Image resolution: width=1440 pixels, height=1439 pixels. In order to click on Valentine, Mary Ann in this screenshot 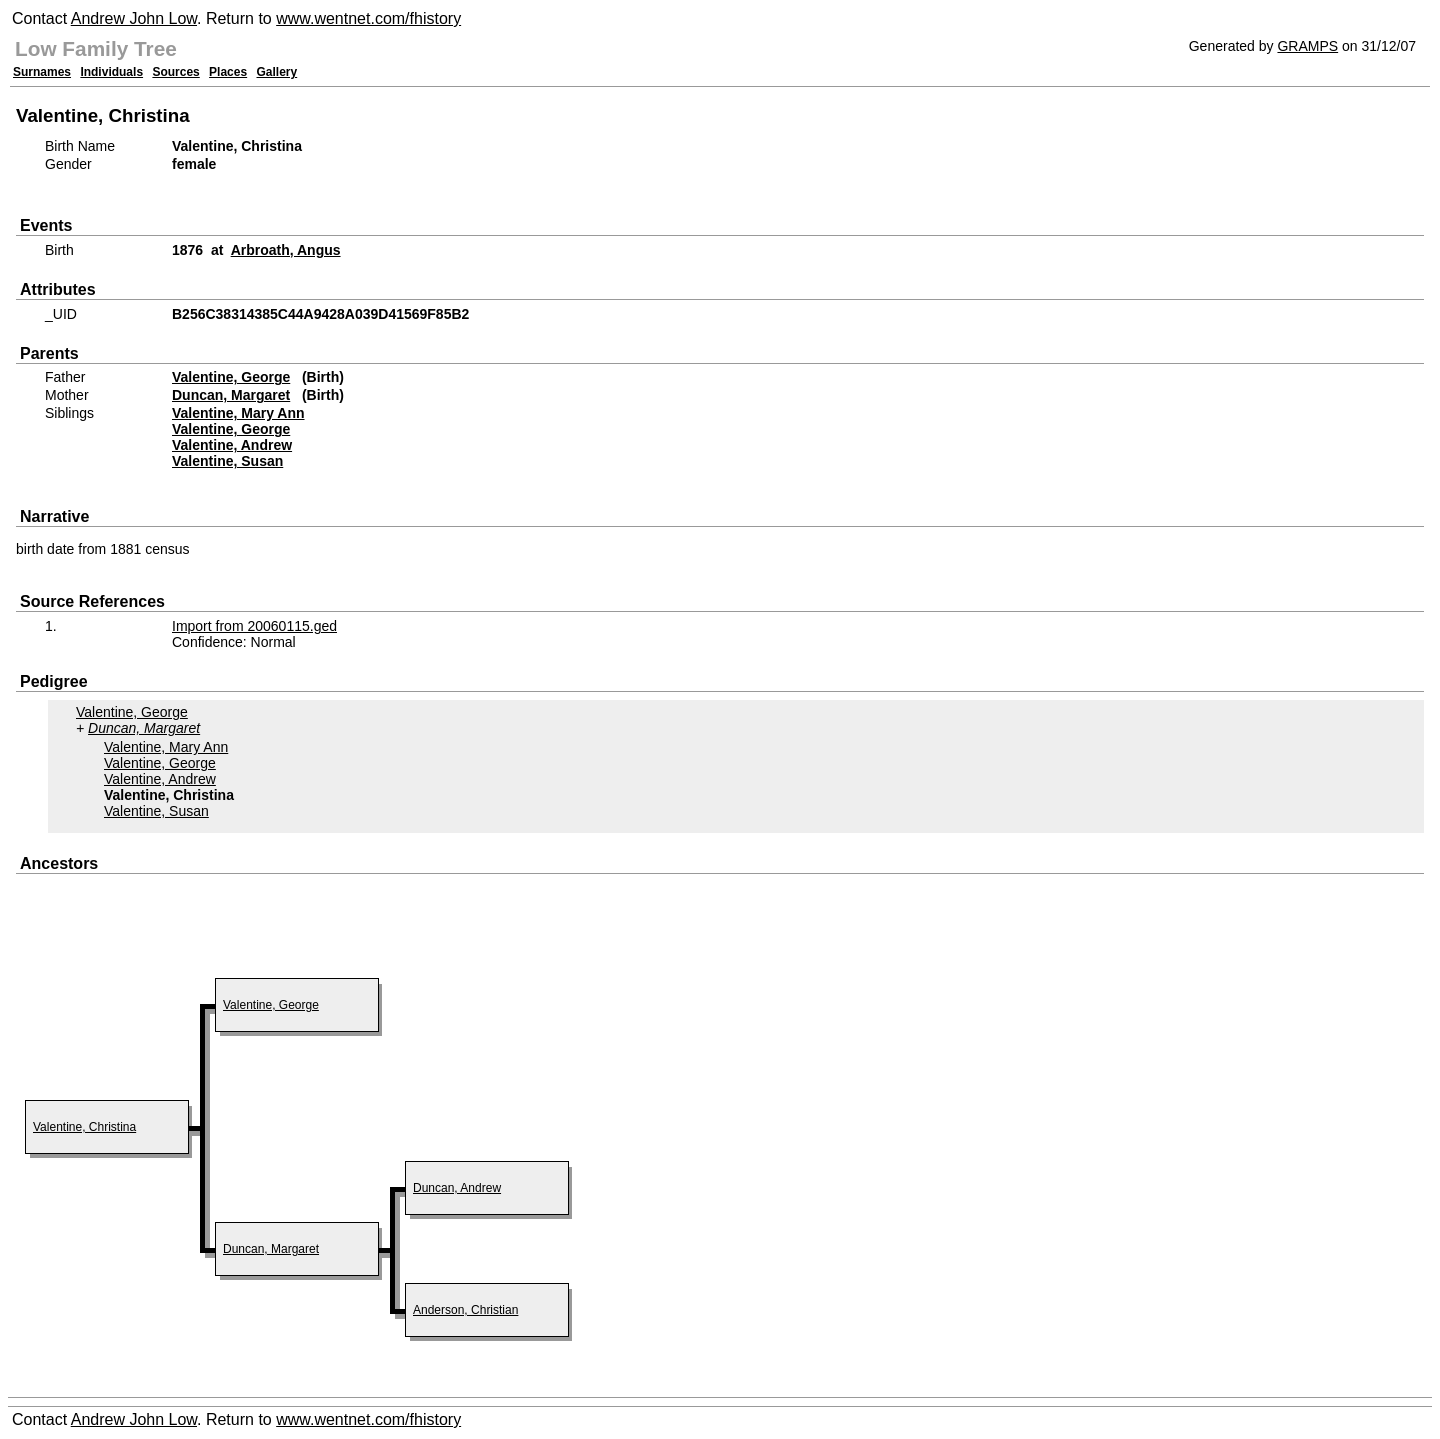, I will do `click(238, 413)`.